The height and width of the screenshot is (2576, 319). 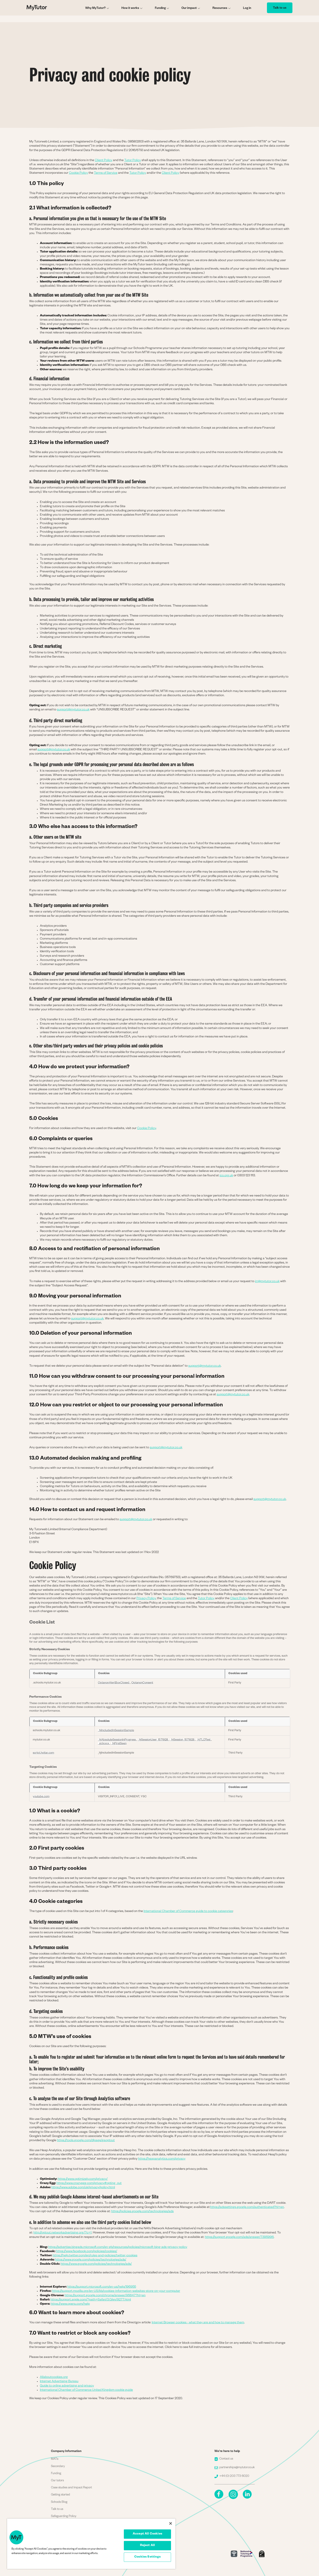 What do you see at coordinates (117, 2247) in the screenshot?
I see `https://advertise.bingads.microsoft.com/en-gb/resources/policies/microsoft-bing-ads-privacy-policy` at bounding box center [117, 2247].